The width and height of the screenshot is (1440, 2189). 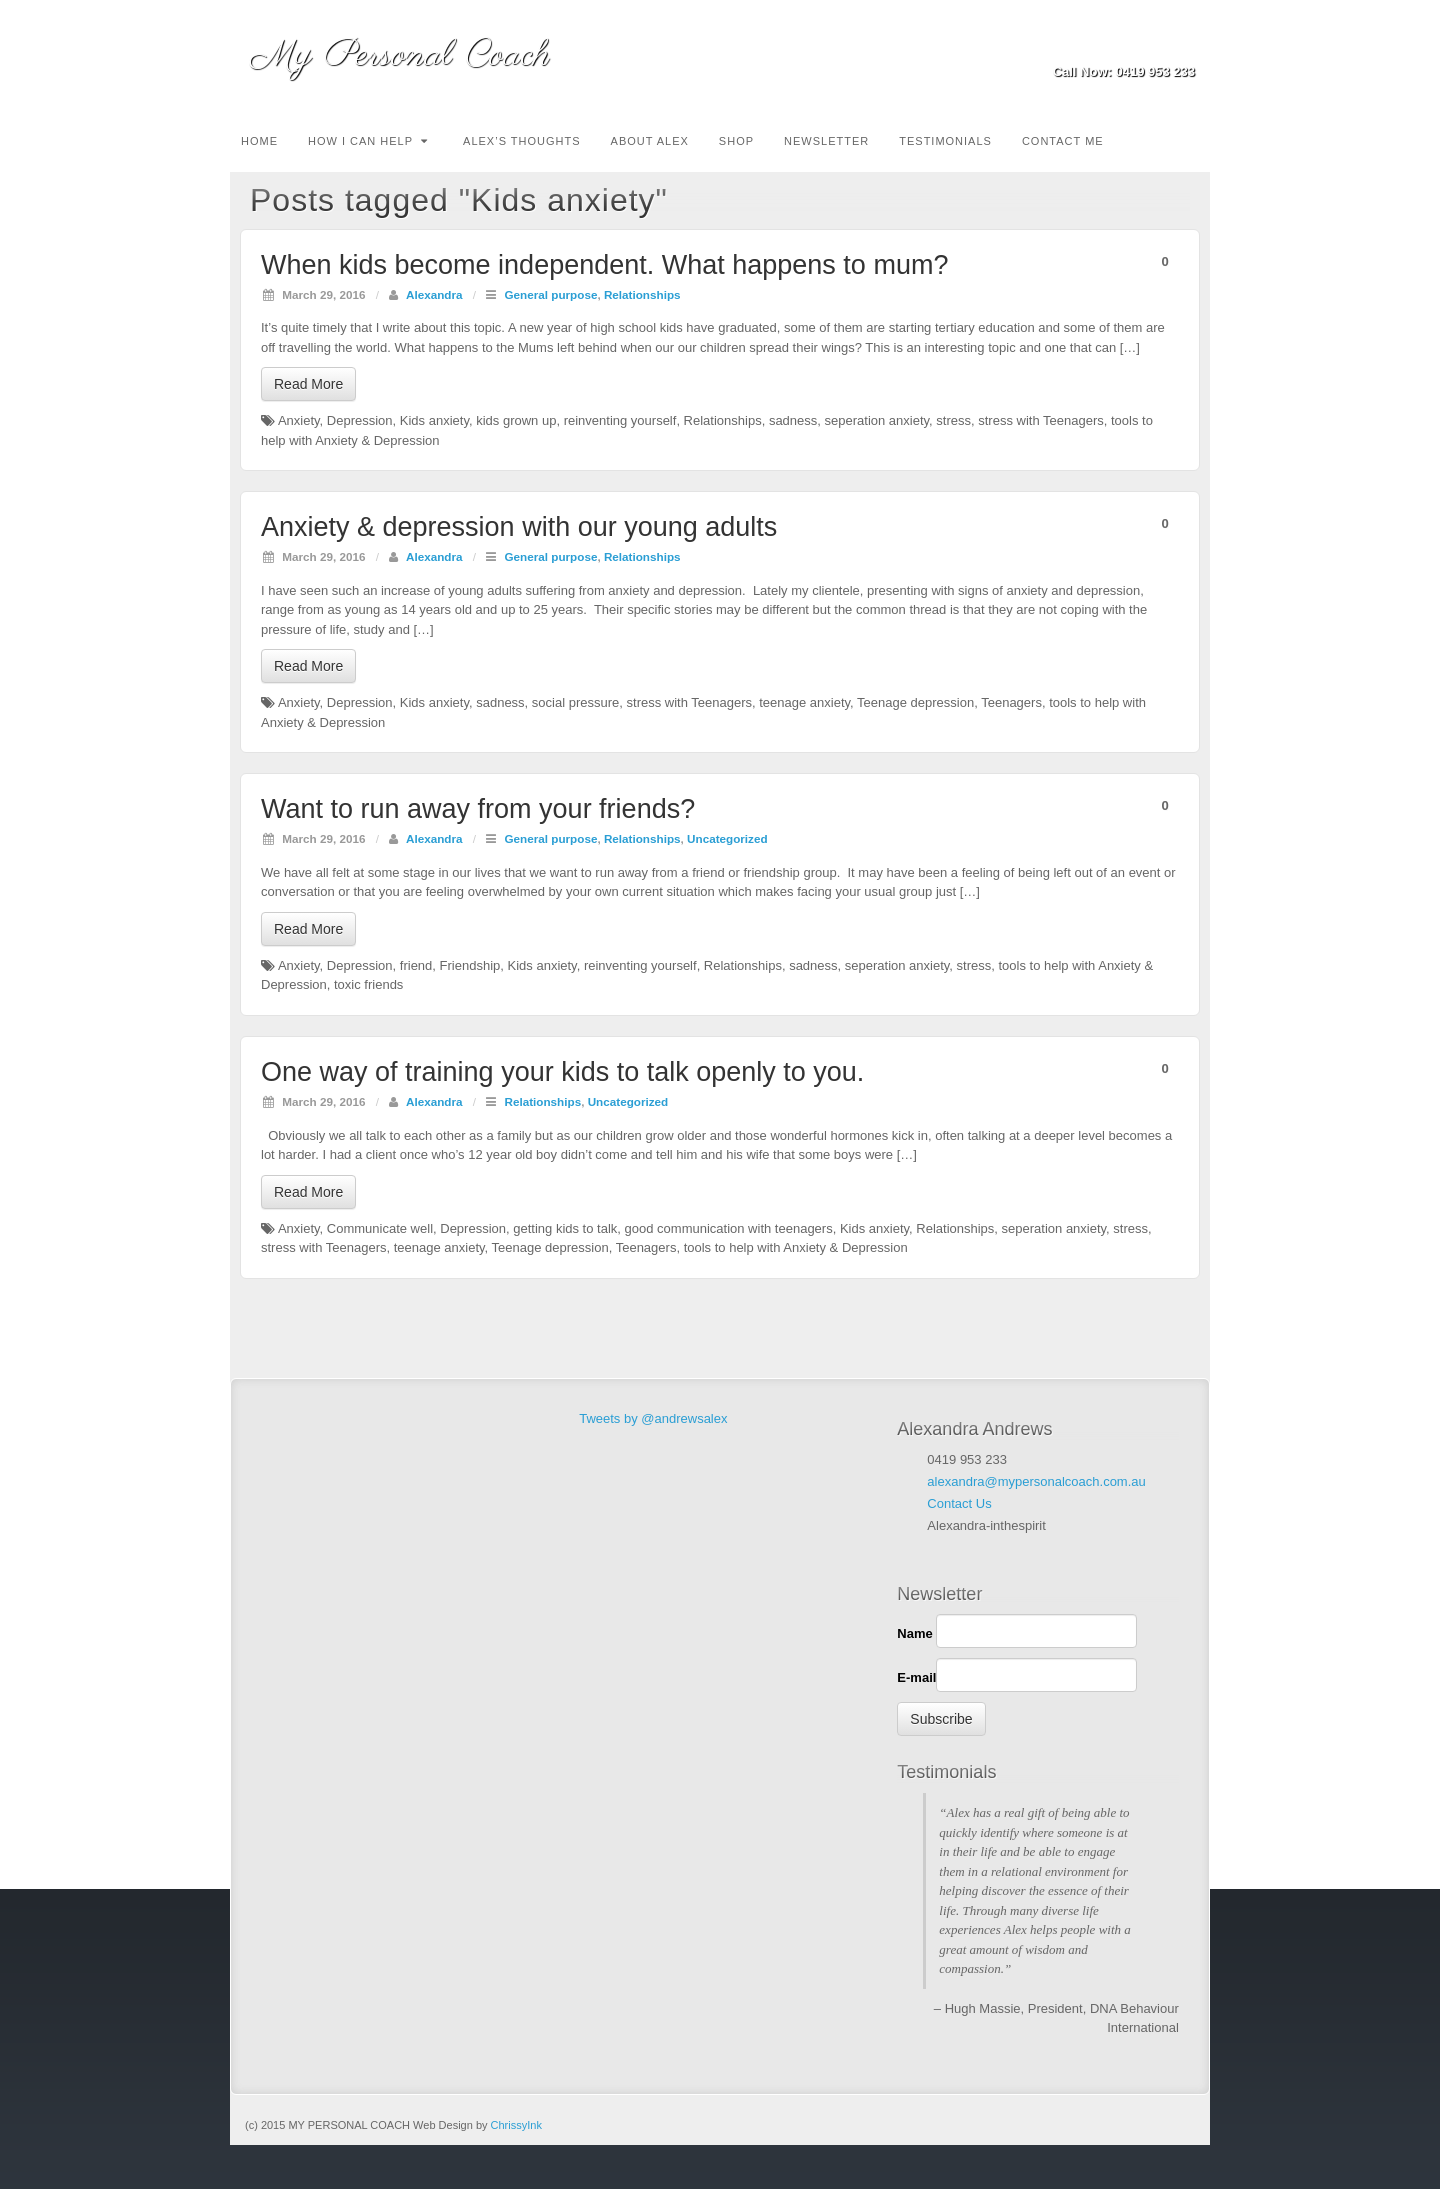 What do you see at coordinates (793, 420) in the screenshot?
I see `sadness` at bounding box center [793, 420].